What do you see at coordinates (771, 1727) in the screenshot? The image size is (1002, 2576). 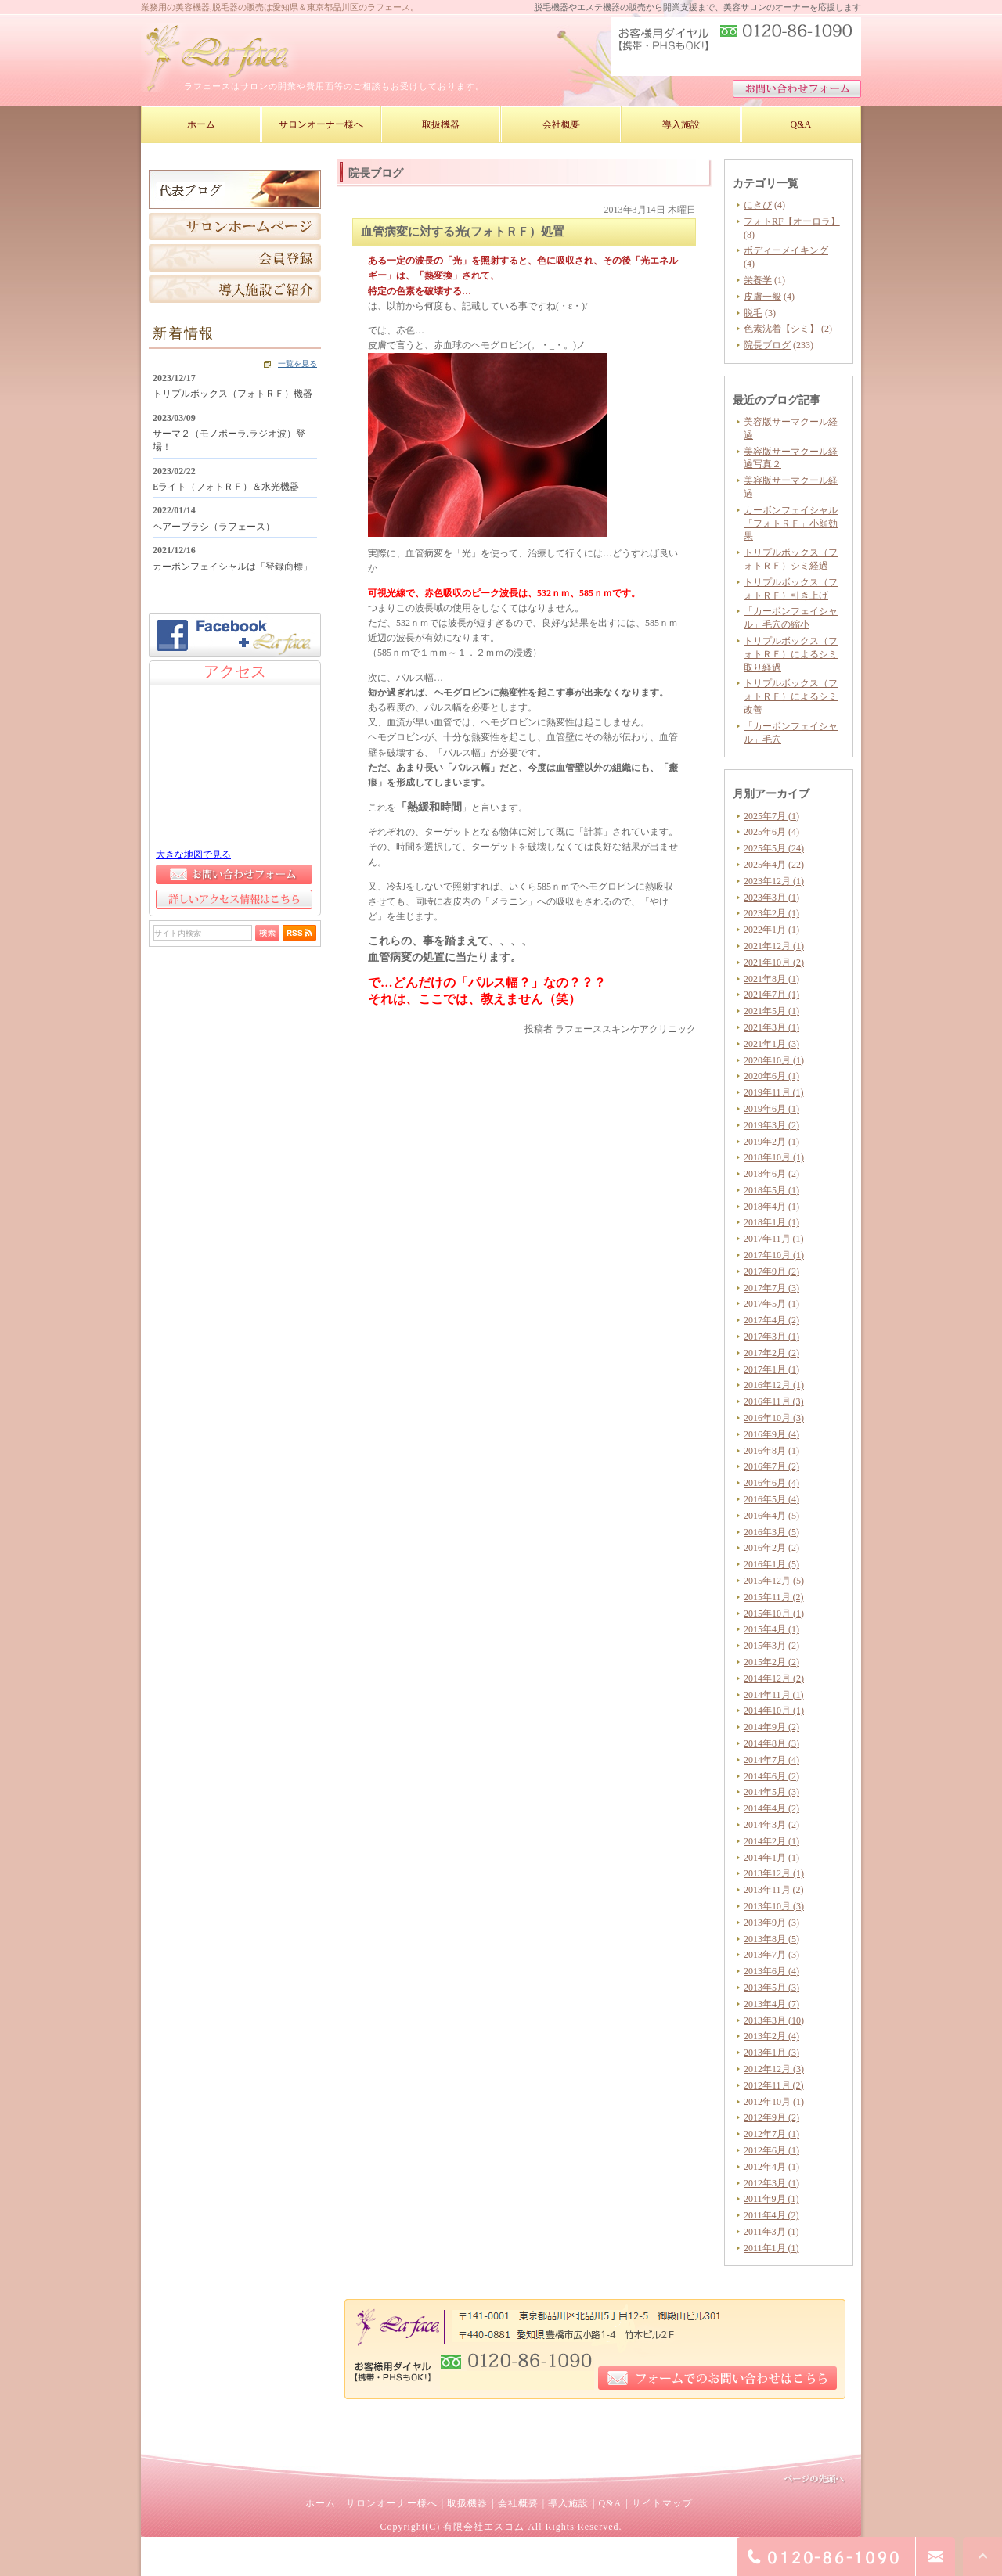 I see `2014年9月 (2)` at bounding box center [771, 1727].